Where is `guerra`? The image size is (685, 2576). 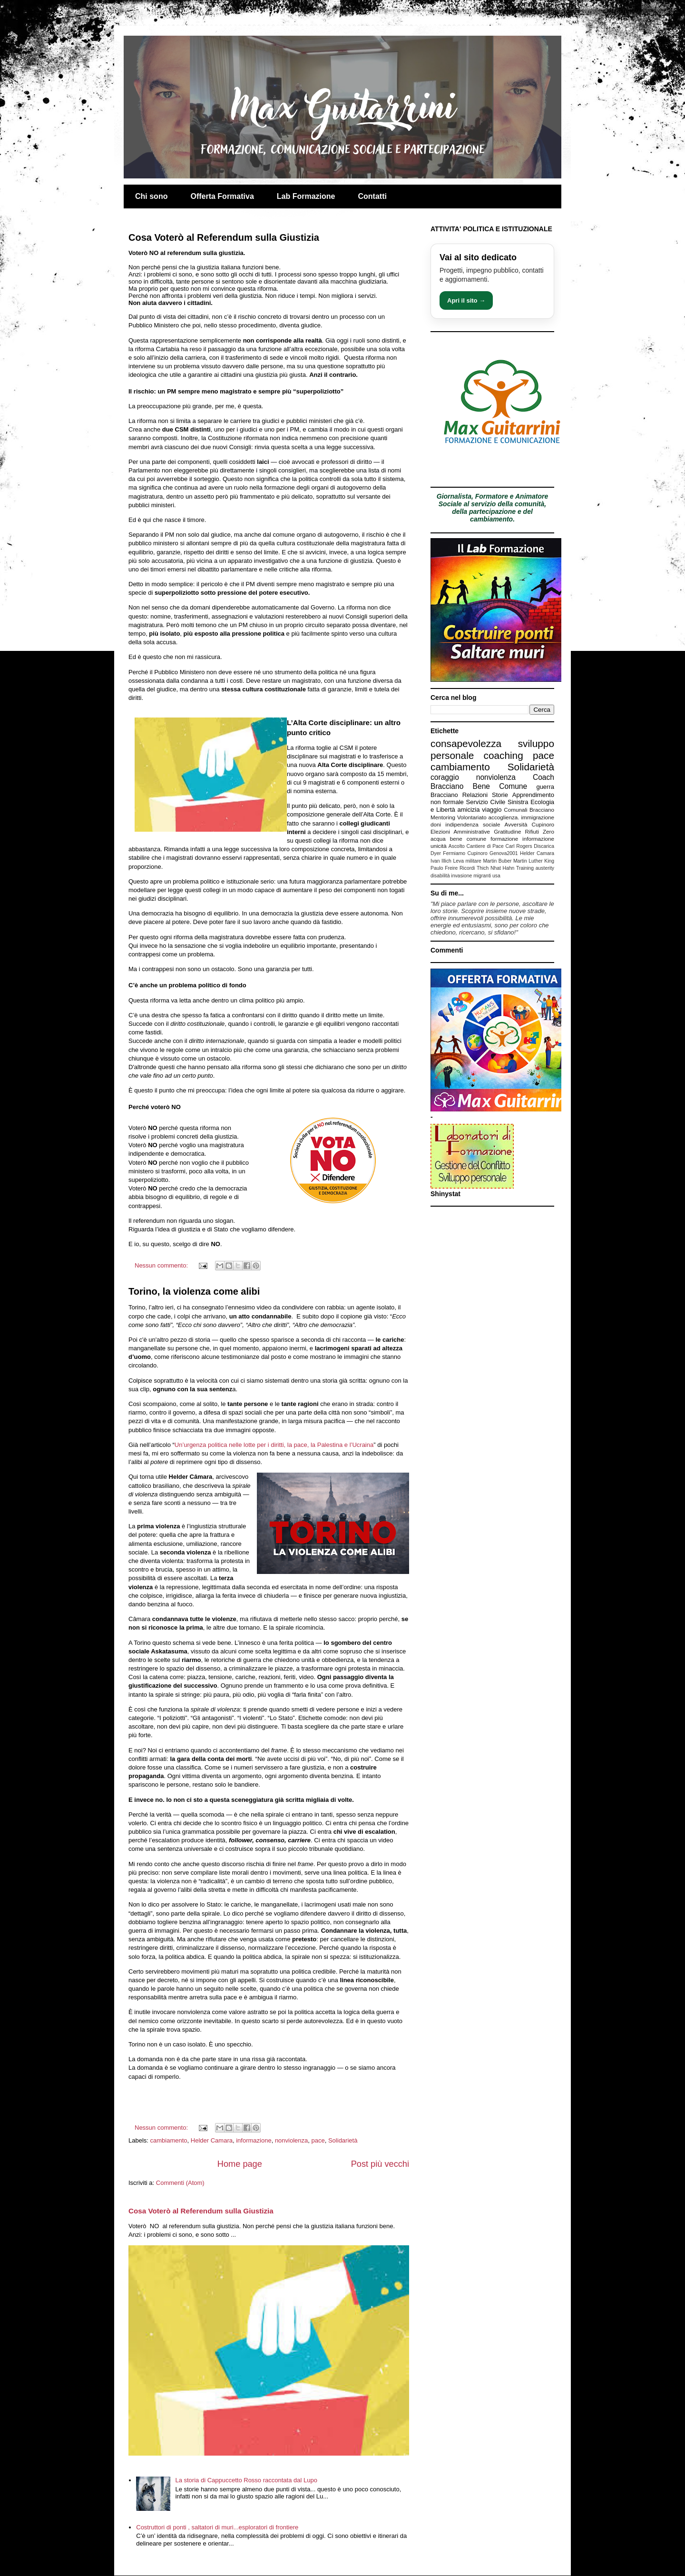 guerra is located at coordinates (545, 786).